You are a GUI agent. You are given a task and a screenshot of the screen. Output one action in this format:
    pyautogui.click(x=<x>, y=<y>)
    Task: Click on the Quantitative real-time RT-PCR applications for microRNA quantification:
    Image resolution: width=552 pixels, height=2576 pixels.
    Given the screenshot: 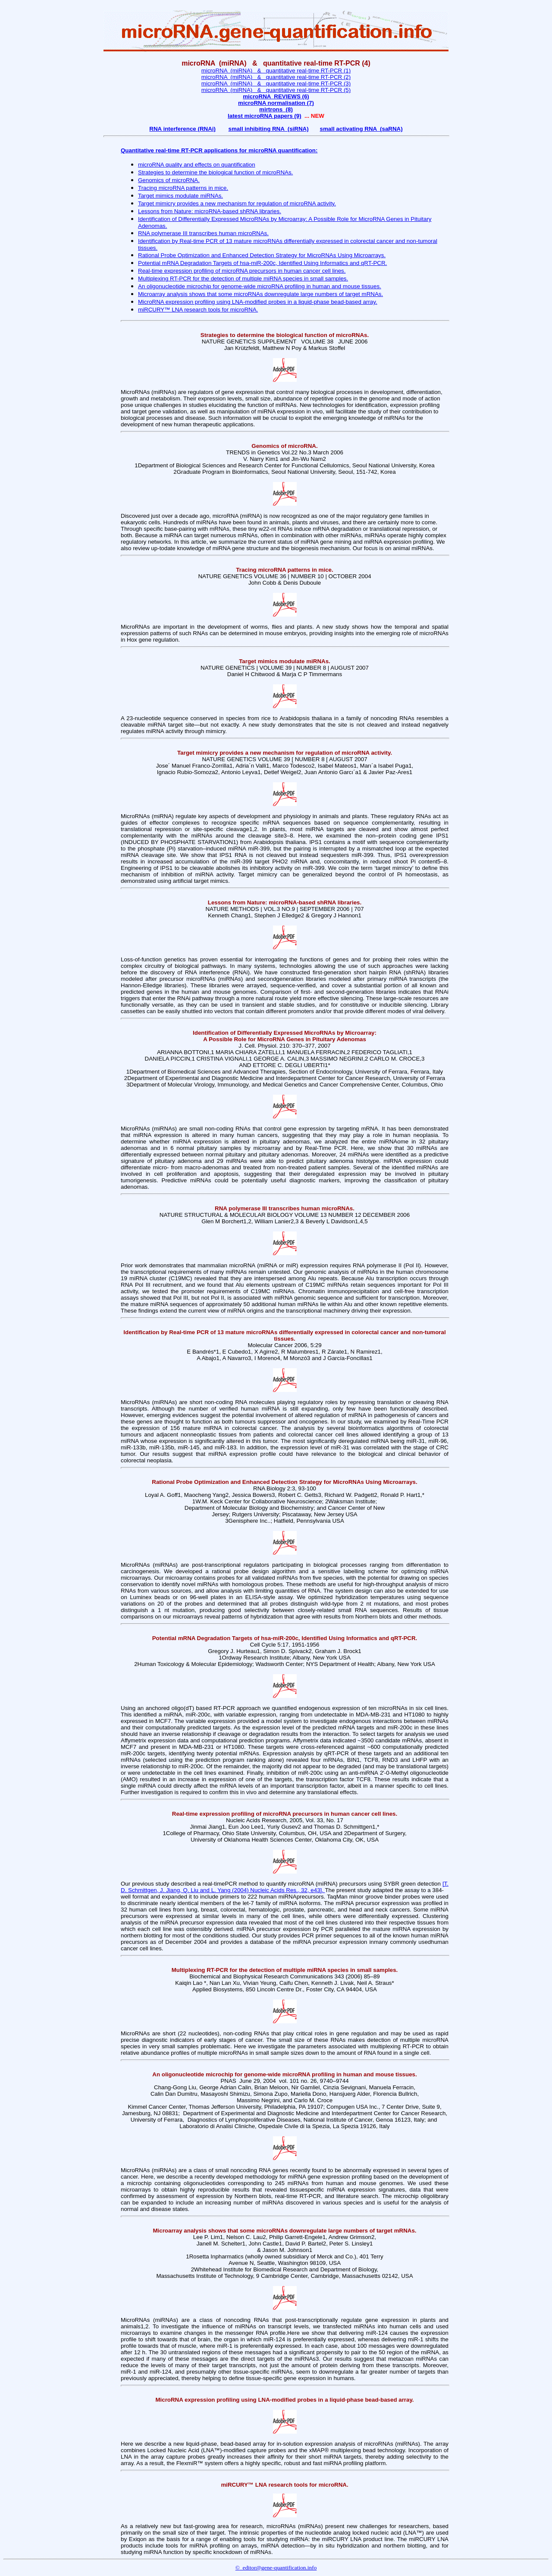 What is the action you would take?
    pyautogui.click(x=219, y=150)
    